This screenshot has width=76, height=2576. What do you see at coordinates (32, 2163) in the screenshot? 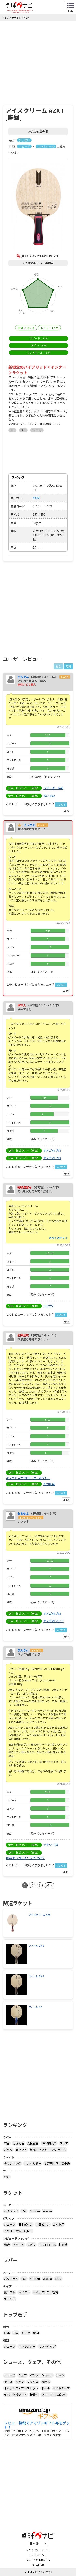
I see `ペンホルダー` at bounding box center [32, 2163].